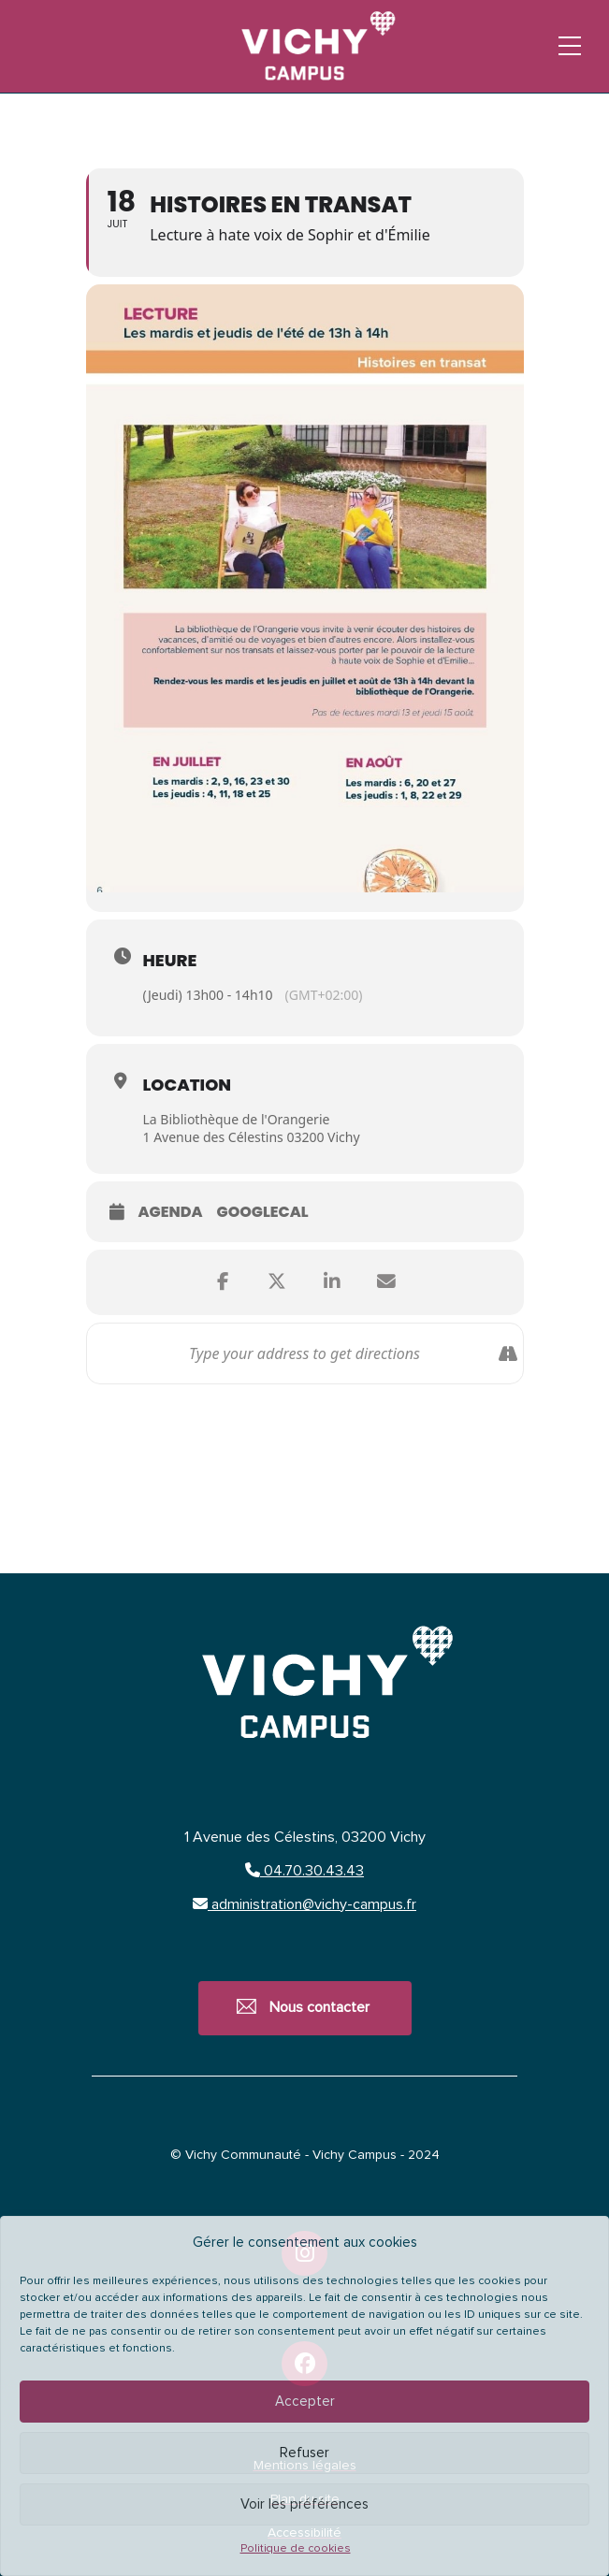  Describe the element at coordinates (304, 1870) in the screenshot. I see `04.70.30.43.43` at that location.